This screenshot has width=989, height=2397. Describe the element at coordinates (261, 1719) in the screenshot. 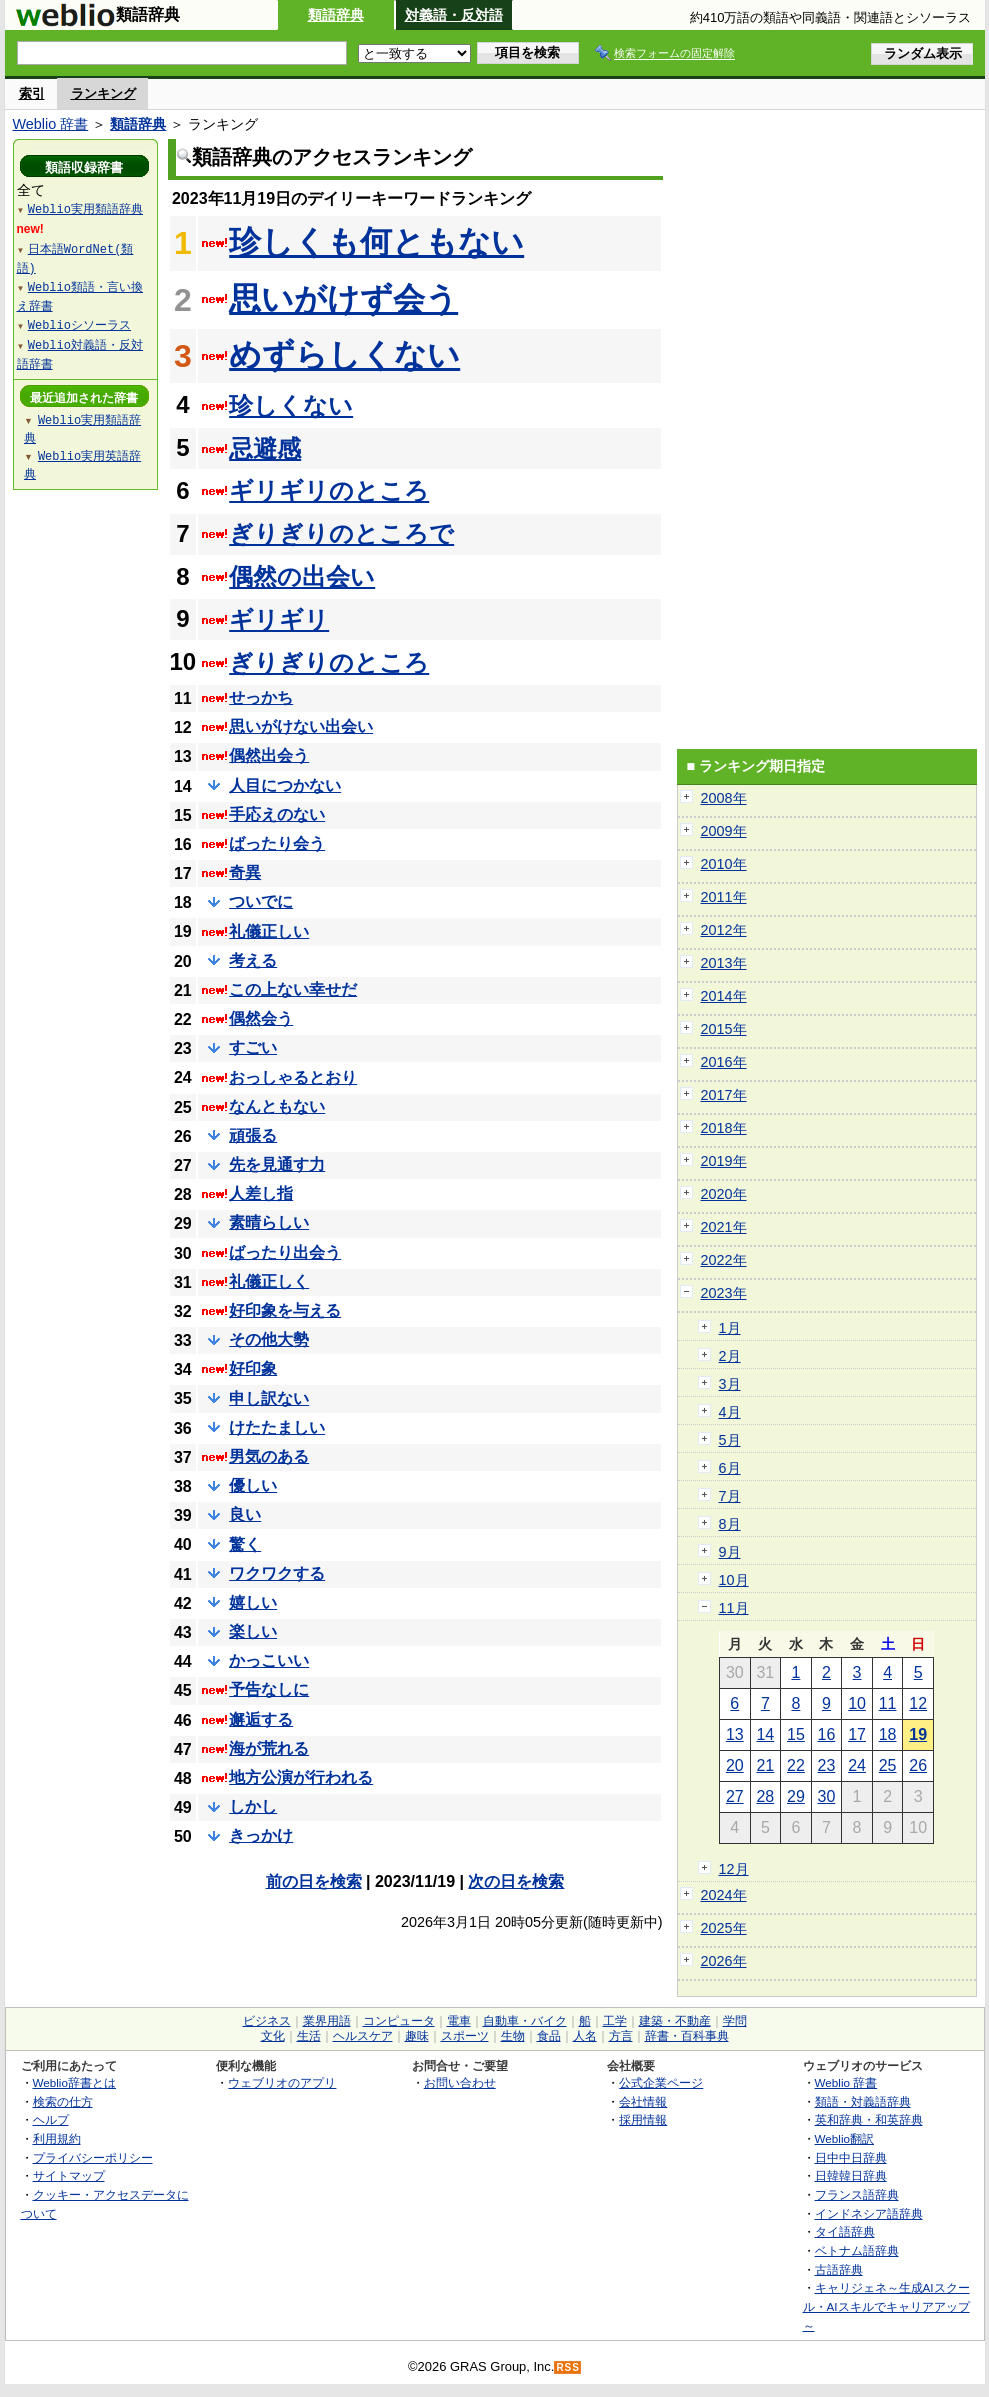

I see `邂逅する` at that location.